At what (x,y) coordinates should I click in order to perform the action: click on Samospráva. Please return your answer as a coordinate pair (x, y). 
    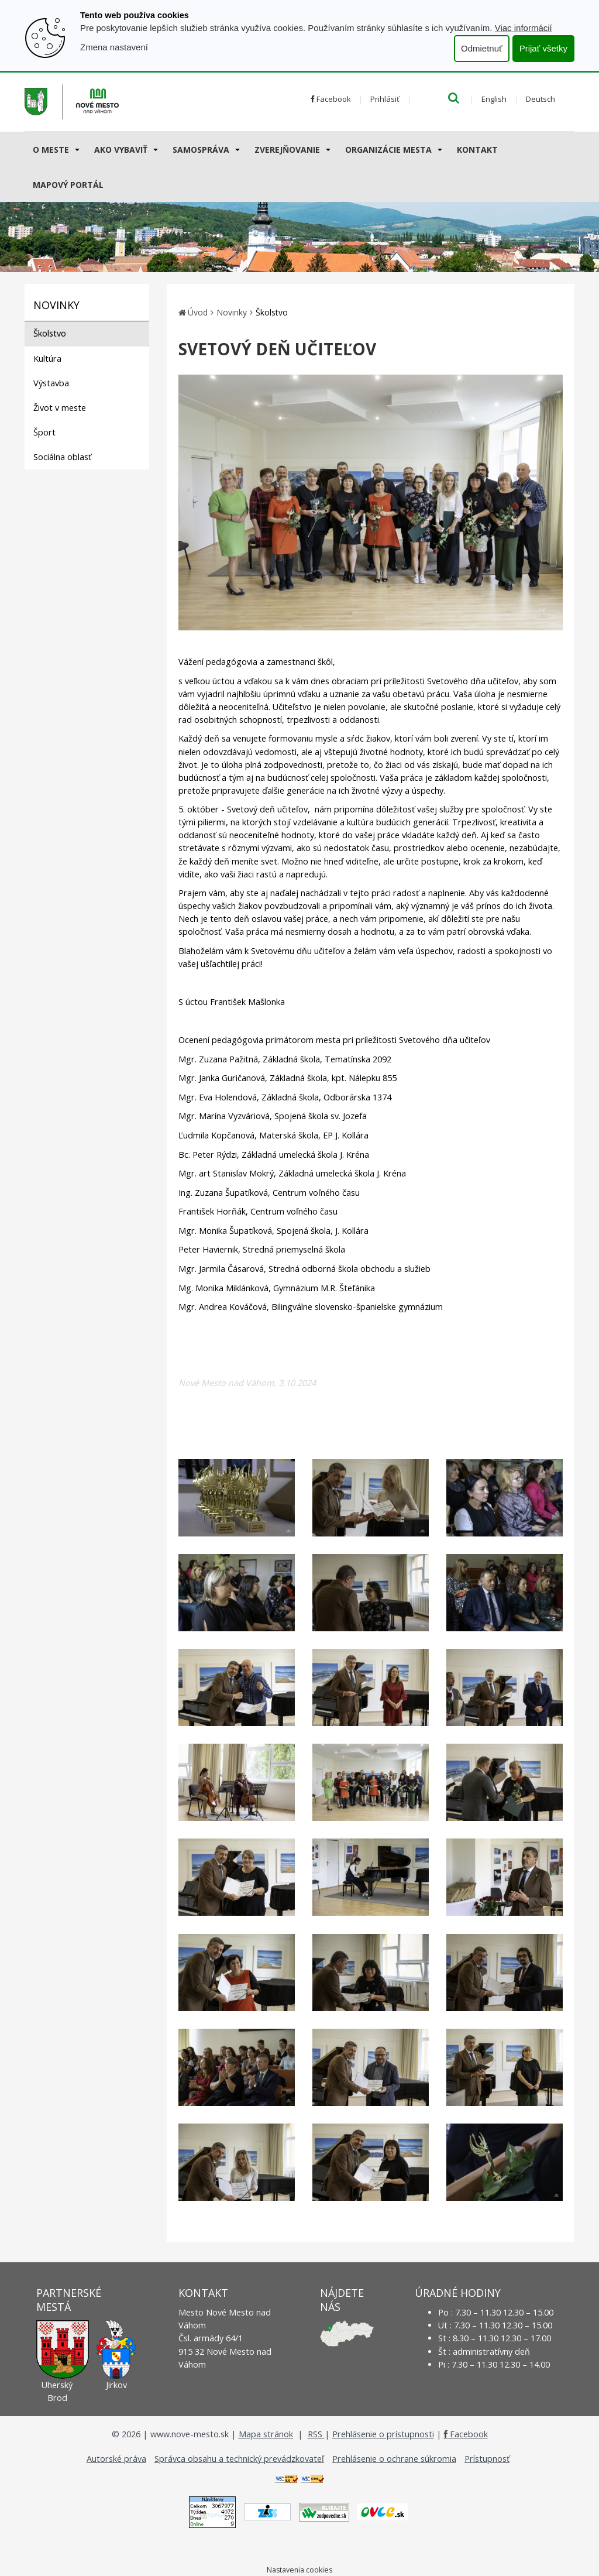
    Looking at the image, I should click on (201, 149).